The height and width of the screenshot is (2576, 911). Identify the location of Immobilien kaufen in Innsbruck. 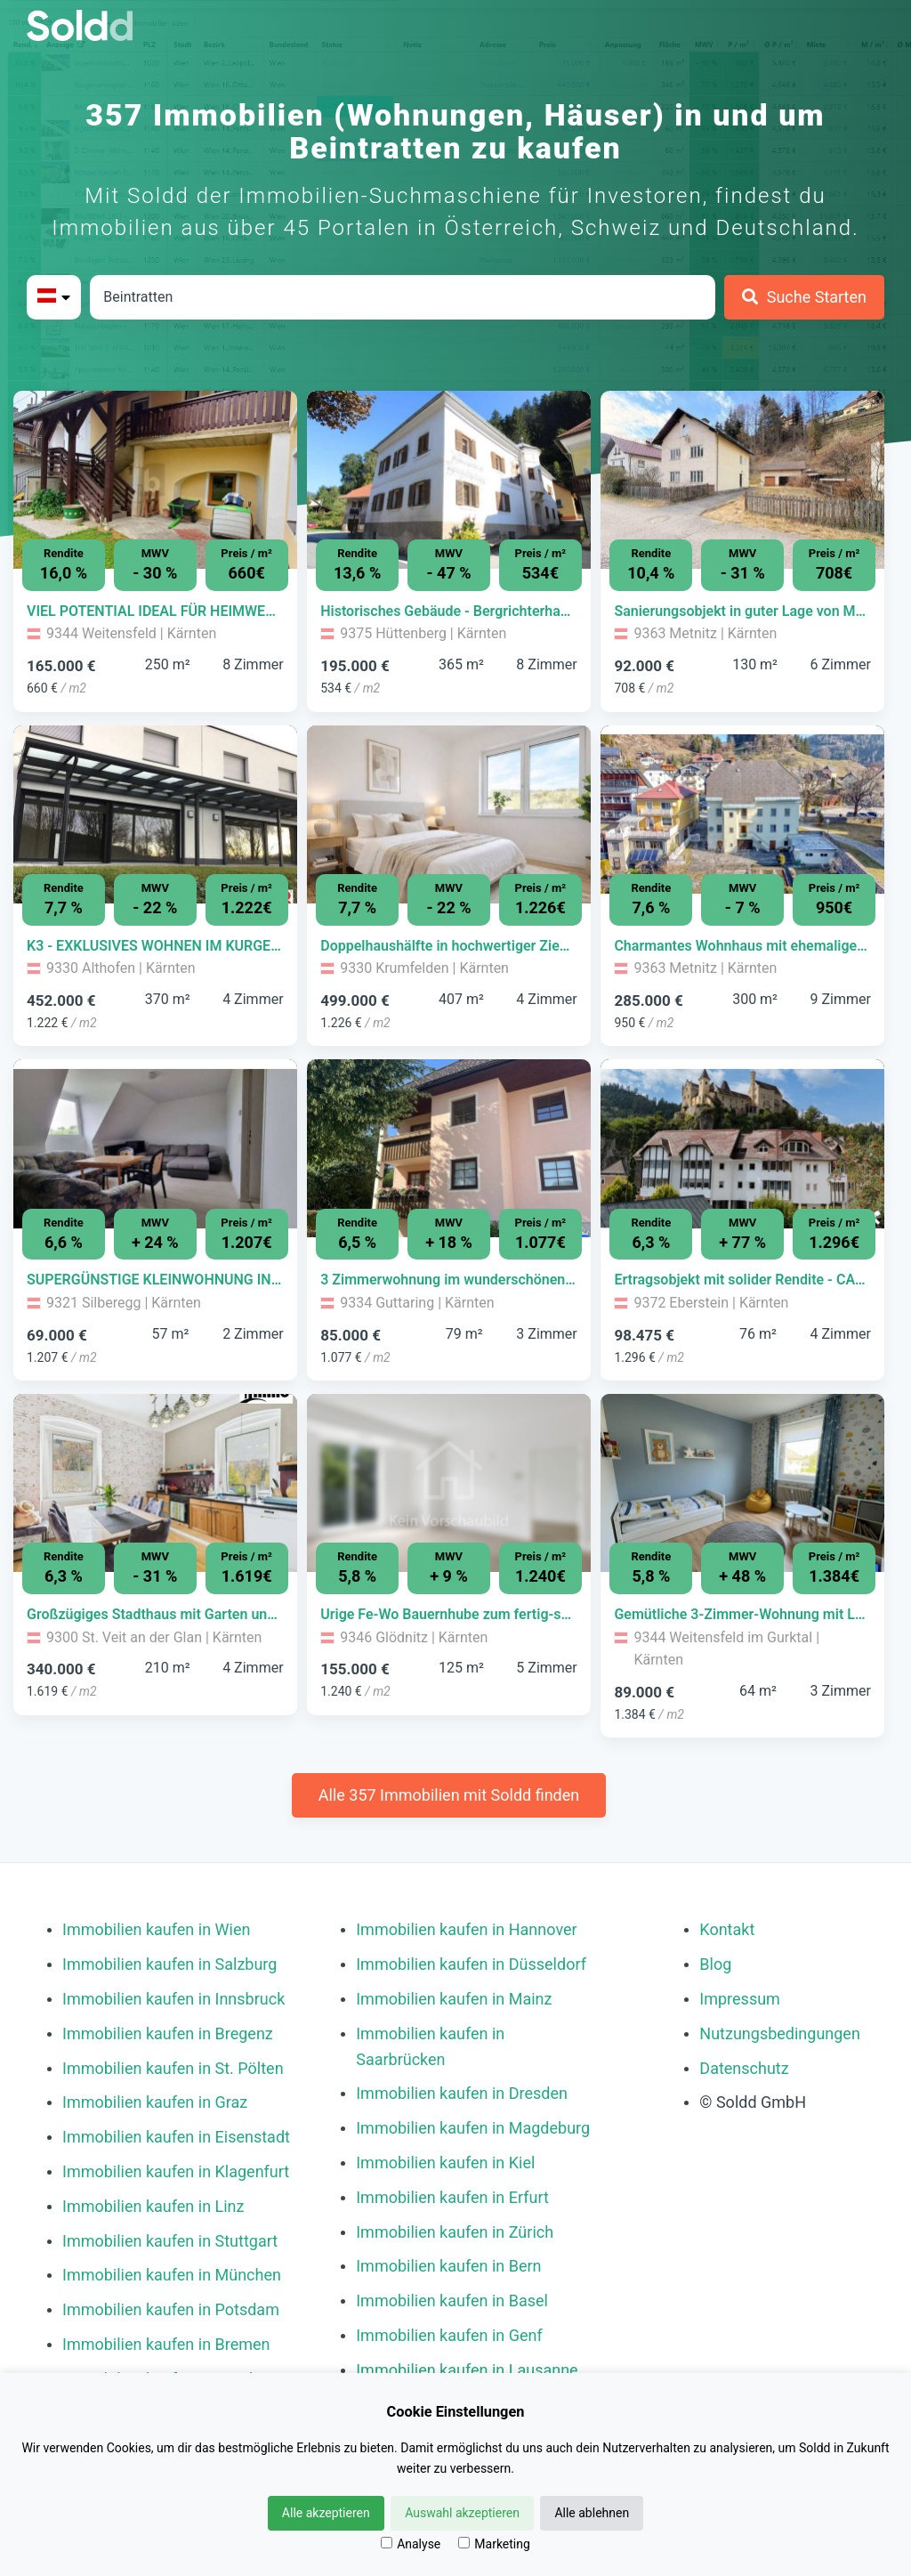
(173, 1998).